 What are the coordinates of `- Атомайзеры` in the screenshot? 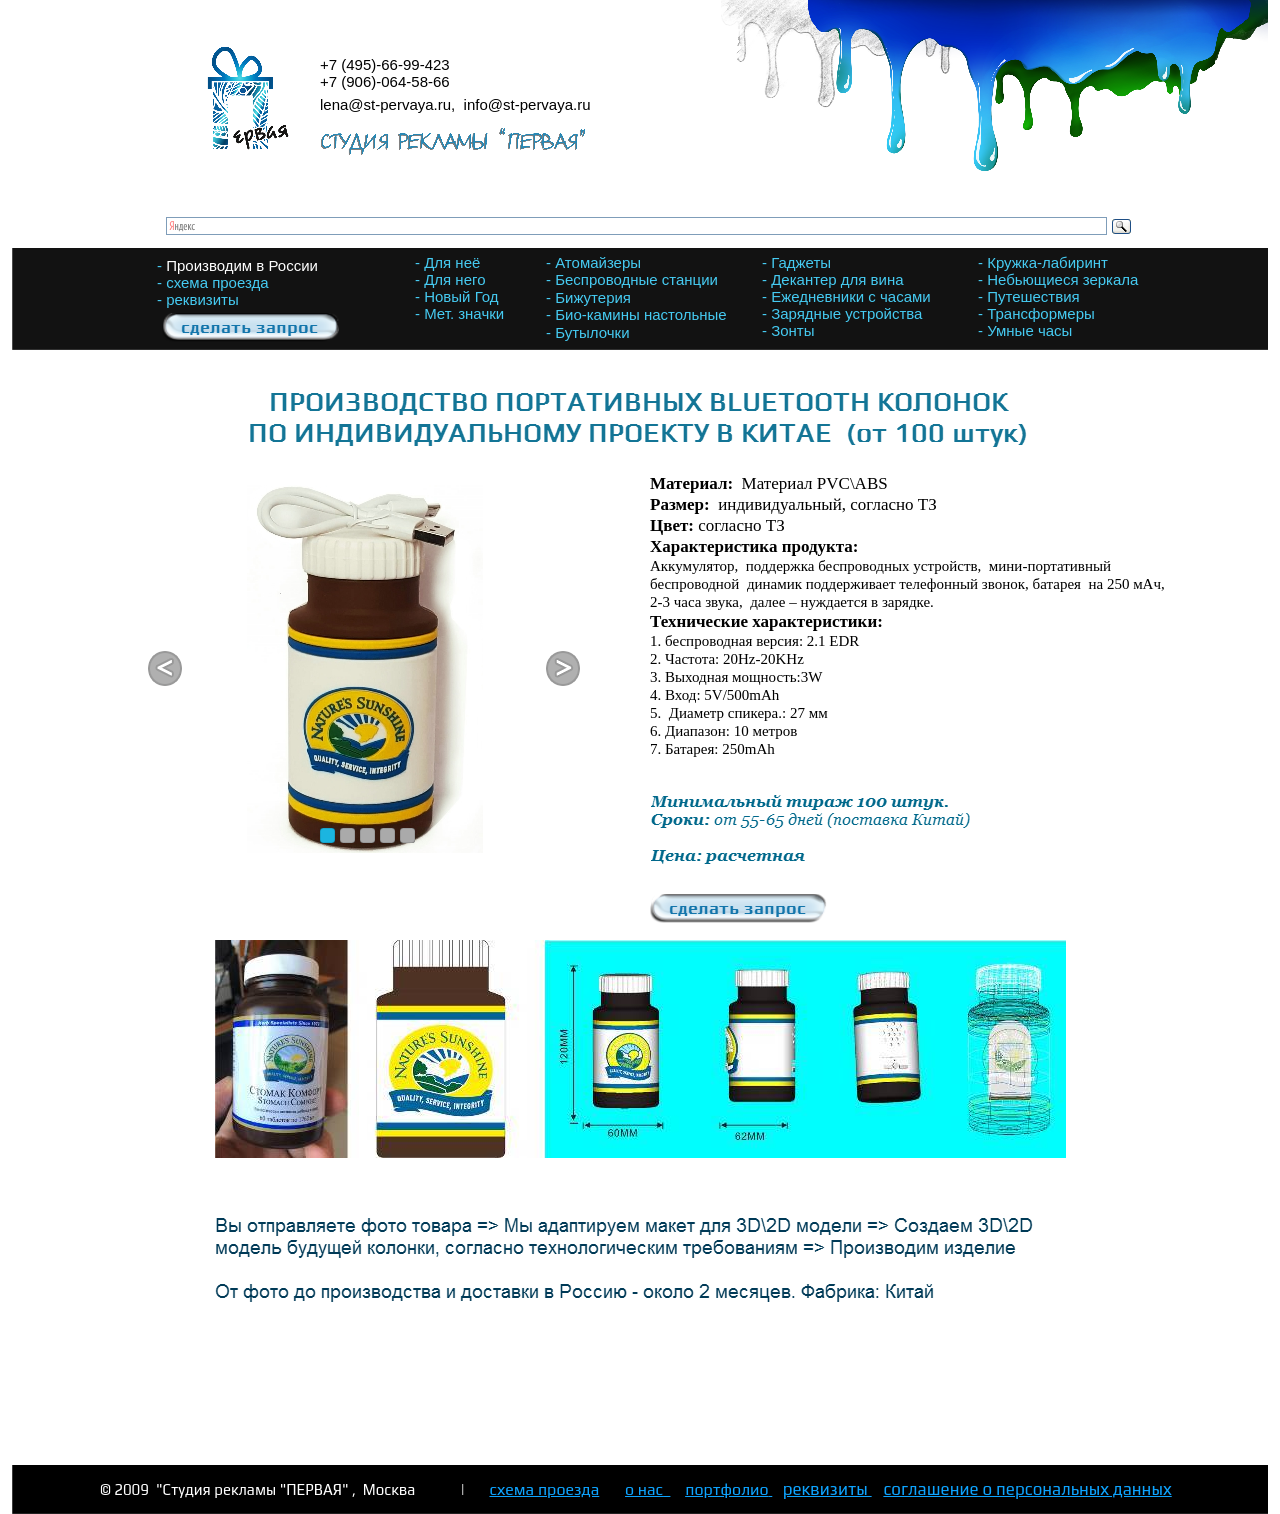 It's located at (595, 262).